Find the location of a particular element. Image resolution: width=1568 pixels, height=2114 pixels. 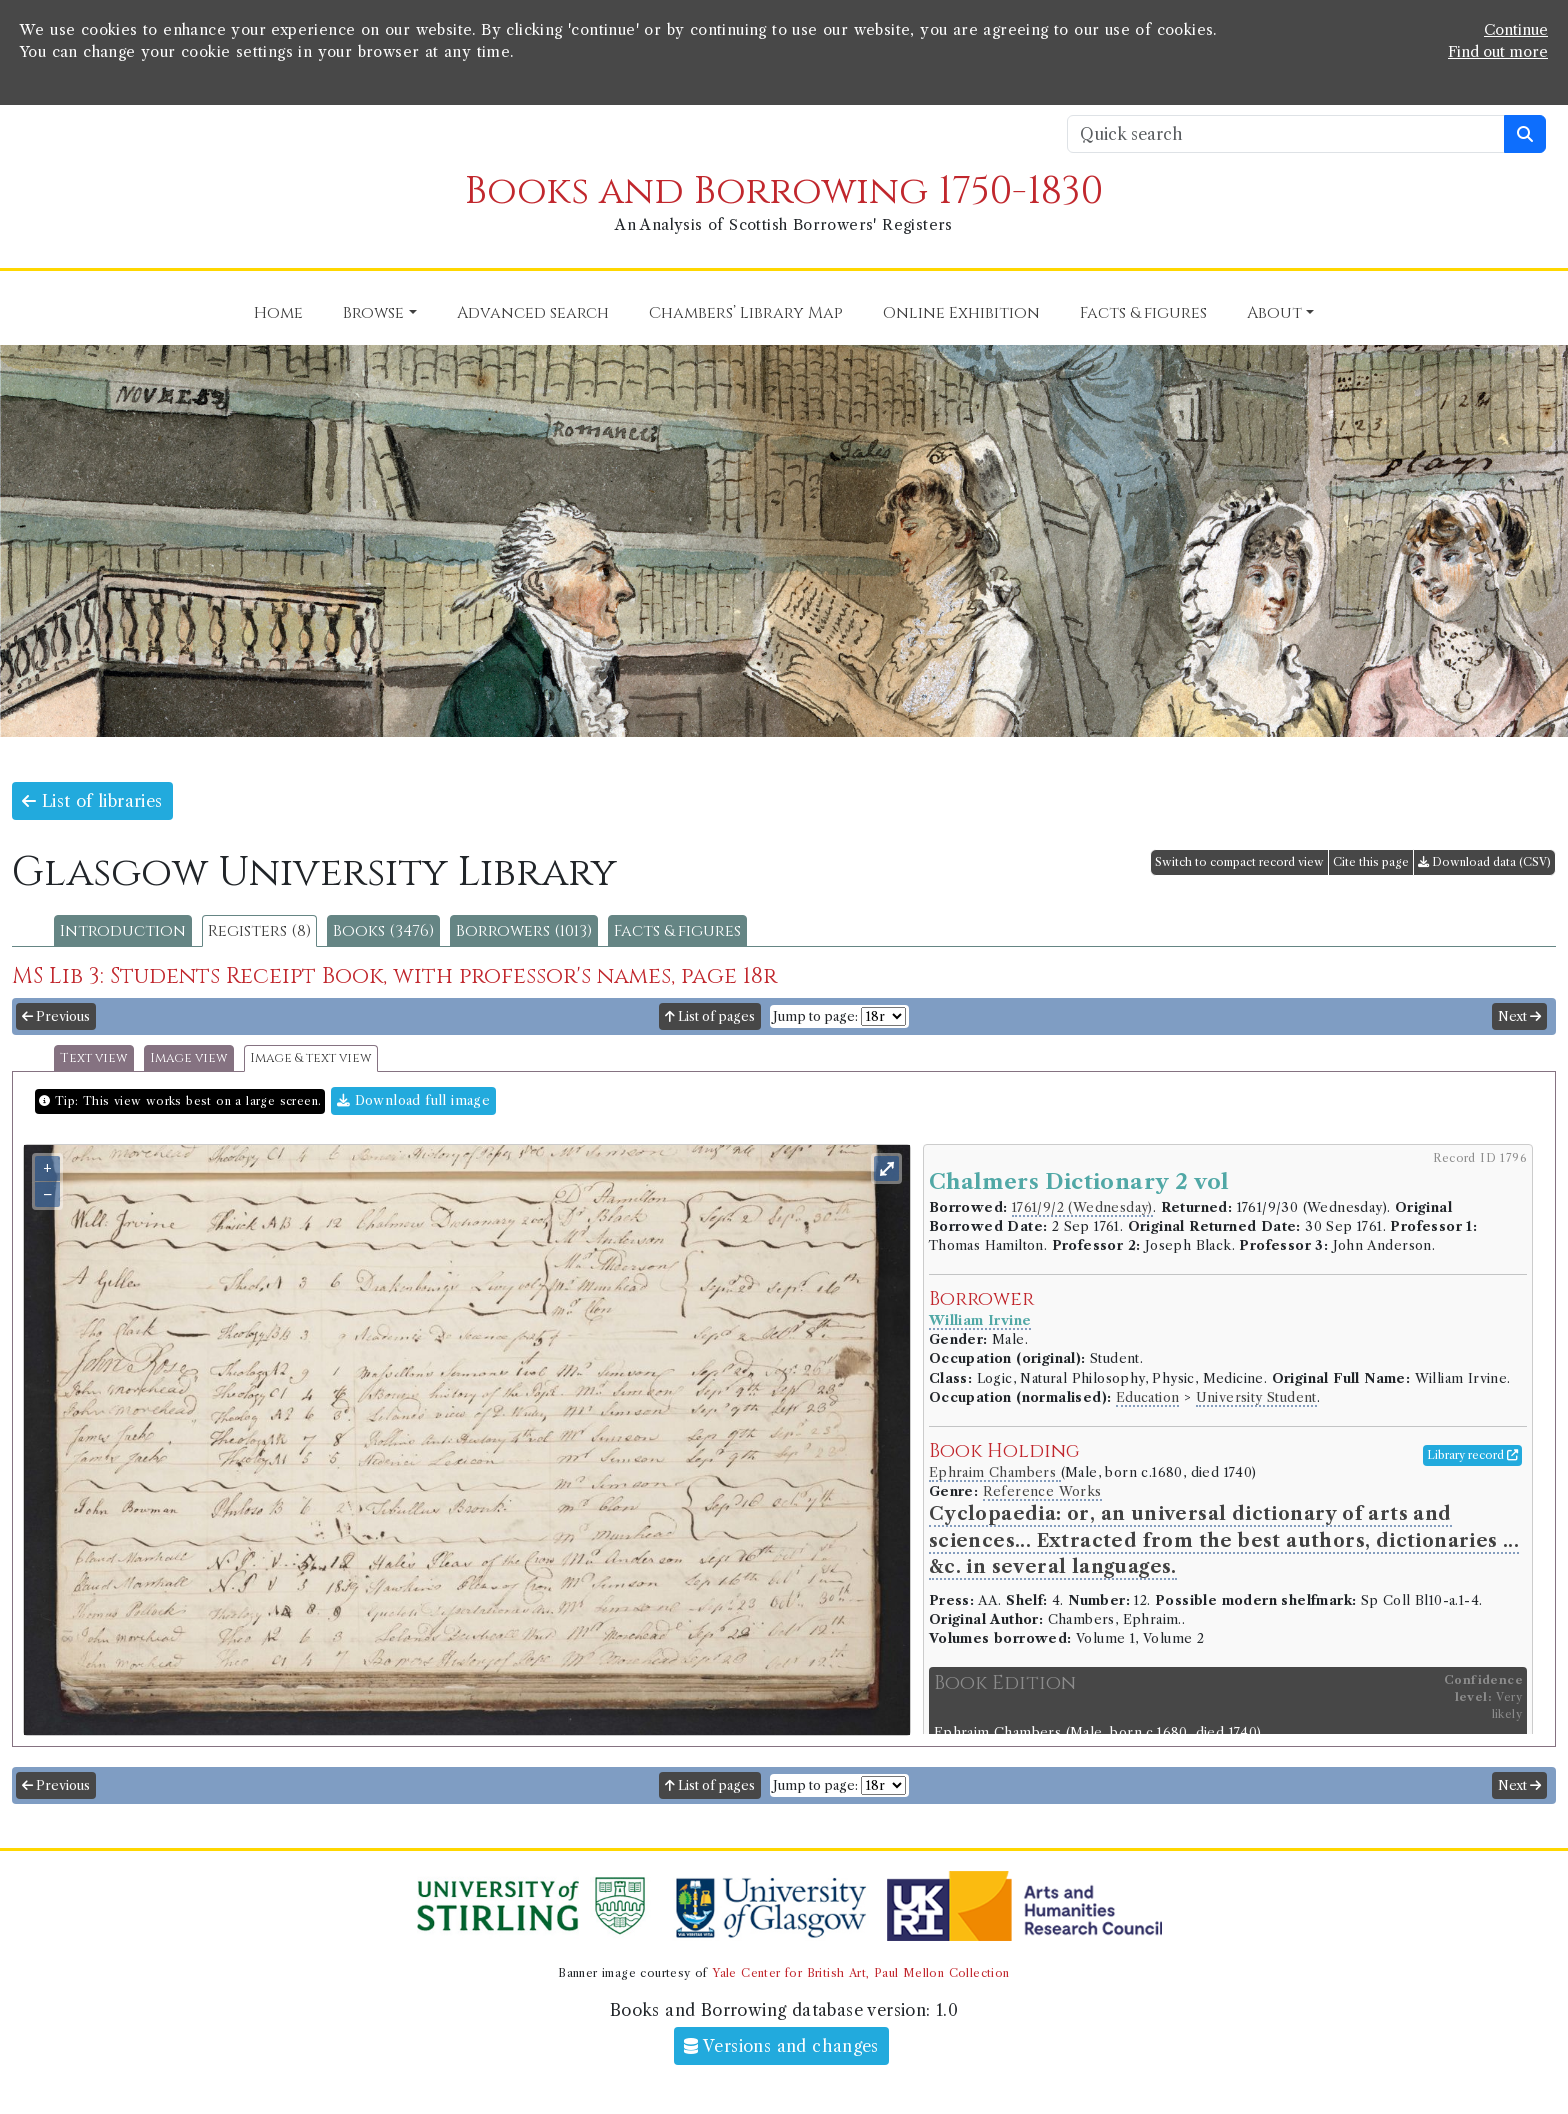

Image view is located at coordinates (189, 1058).